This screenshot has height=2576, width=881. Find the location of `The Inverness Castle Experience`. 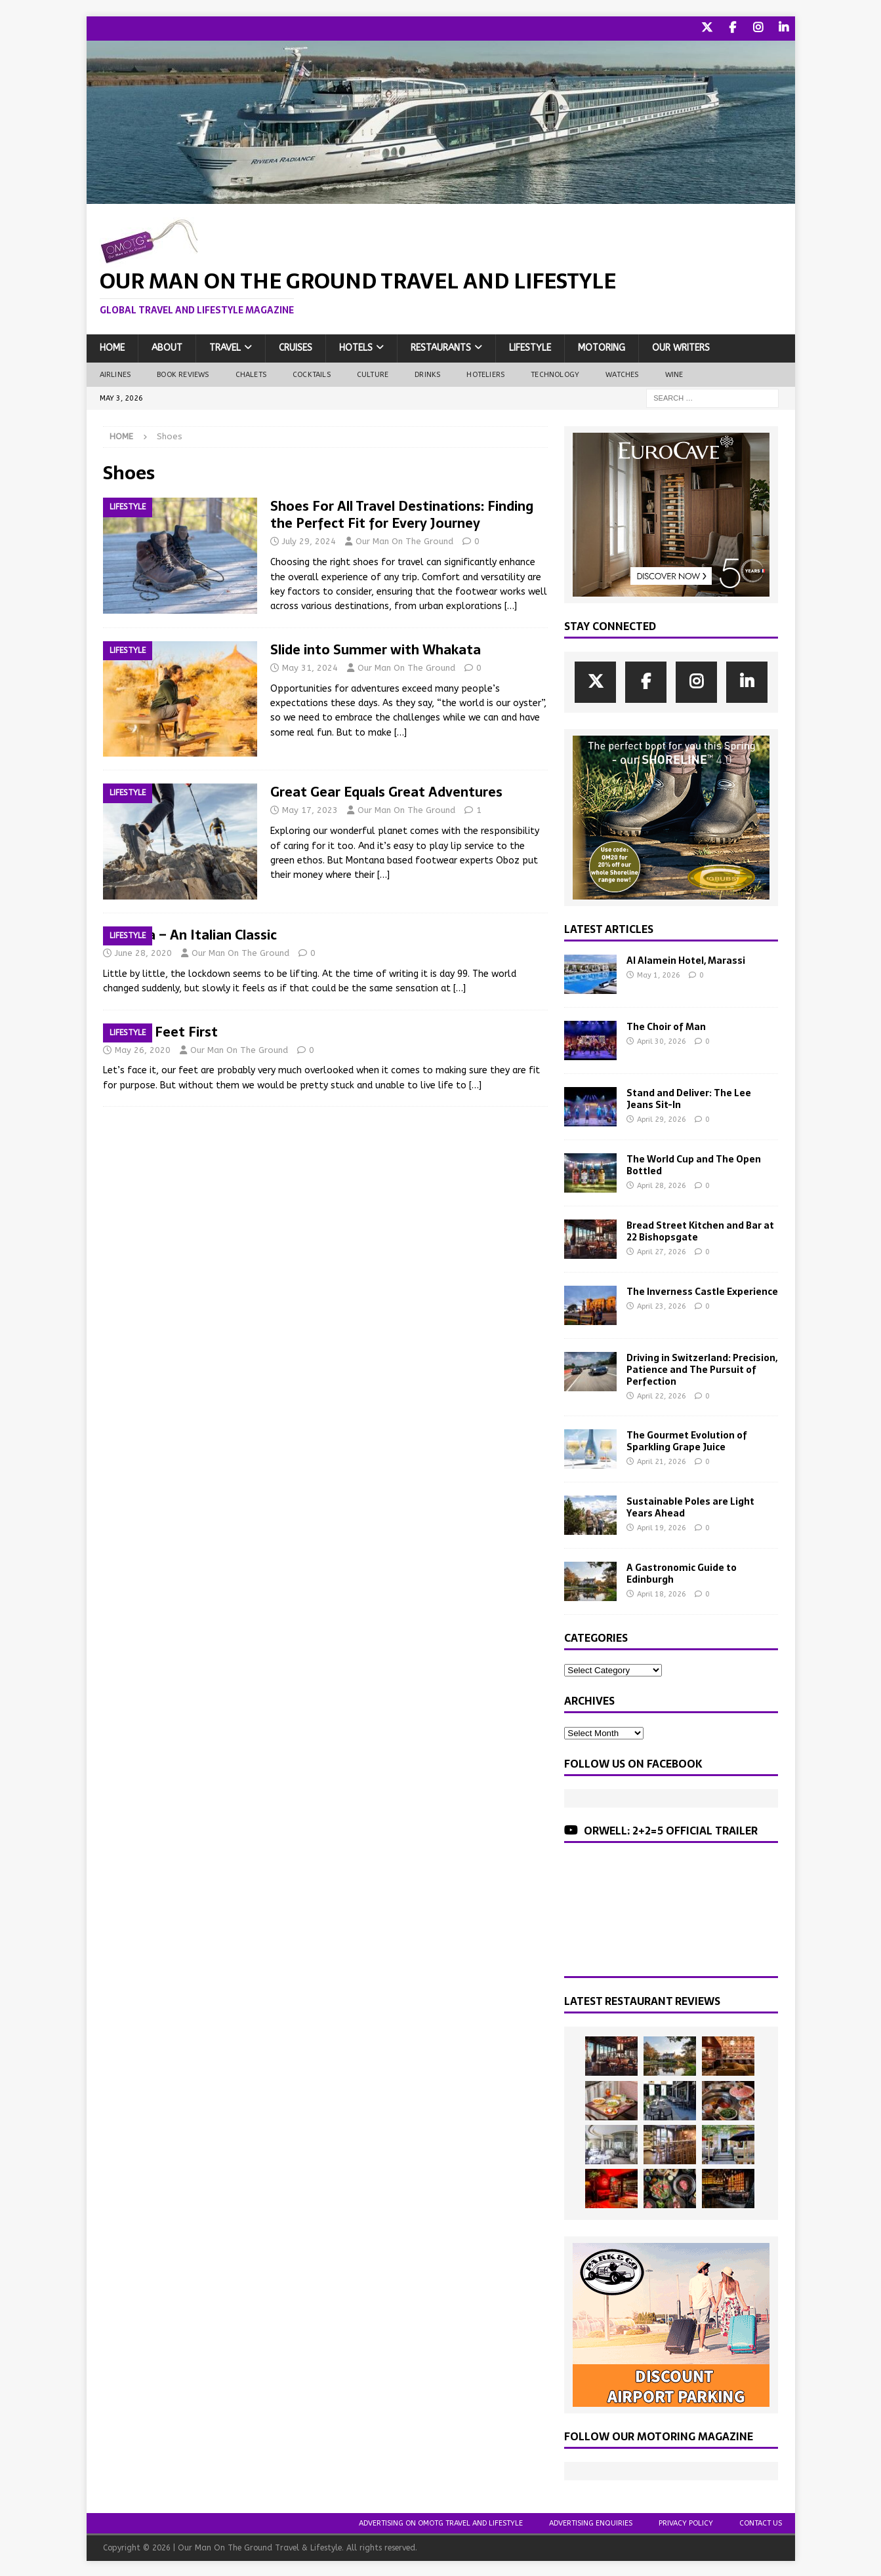

The Inverness Castle Experience is located at coordinates (702, 1290).